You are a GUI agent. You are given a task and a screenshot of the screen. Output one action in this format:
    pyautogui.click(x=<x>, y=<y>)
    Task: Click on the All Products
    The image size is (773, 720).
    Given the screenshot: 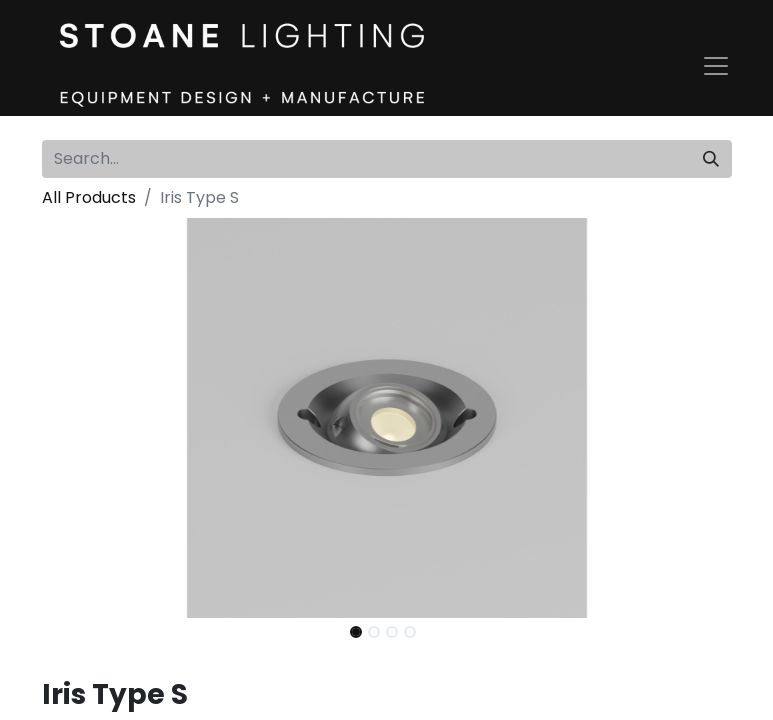 What is the action you would take?
    pyautogui.click(x=89, y=197)
    